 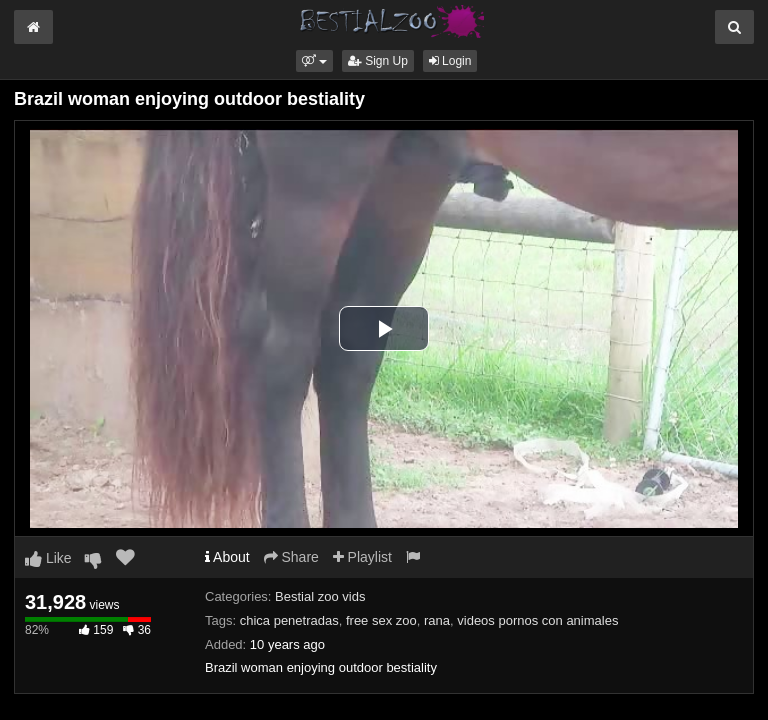 What do you see at coordinates (291, 557) in the screenshot?
I see `Share` at bounding box center [291, 557].